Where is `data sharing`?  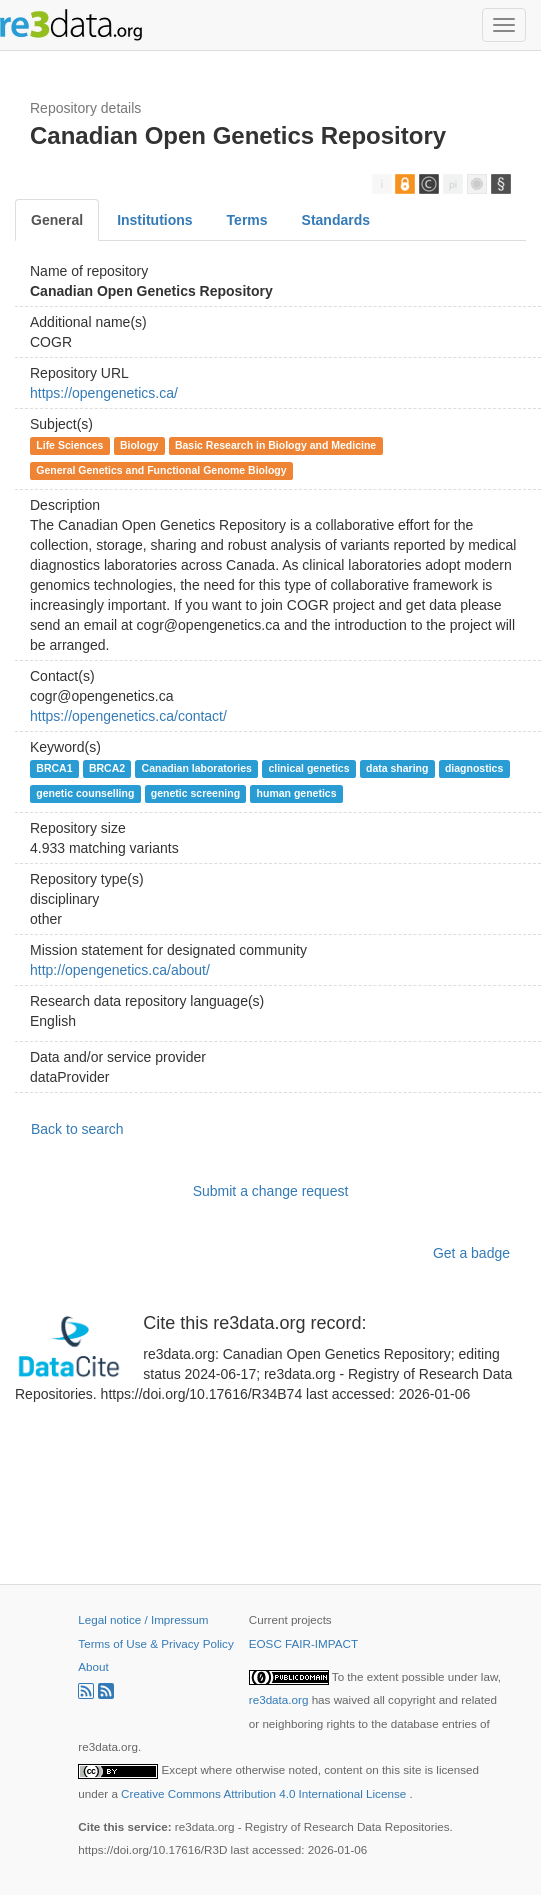
data sharing is located at coordinates (397, 768).